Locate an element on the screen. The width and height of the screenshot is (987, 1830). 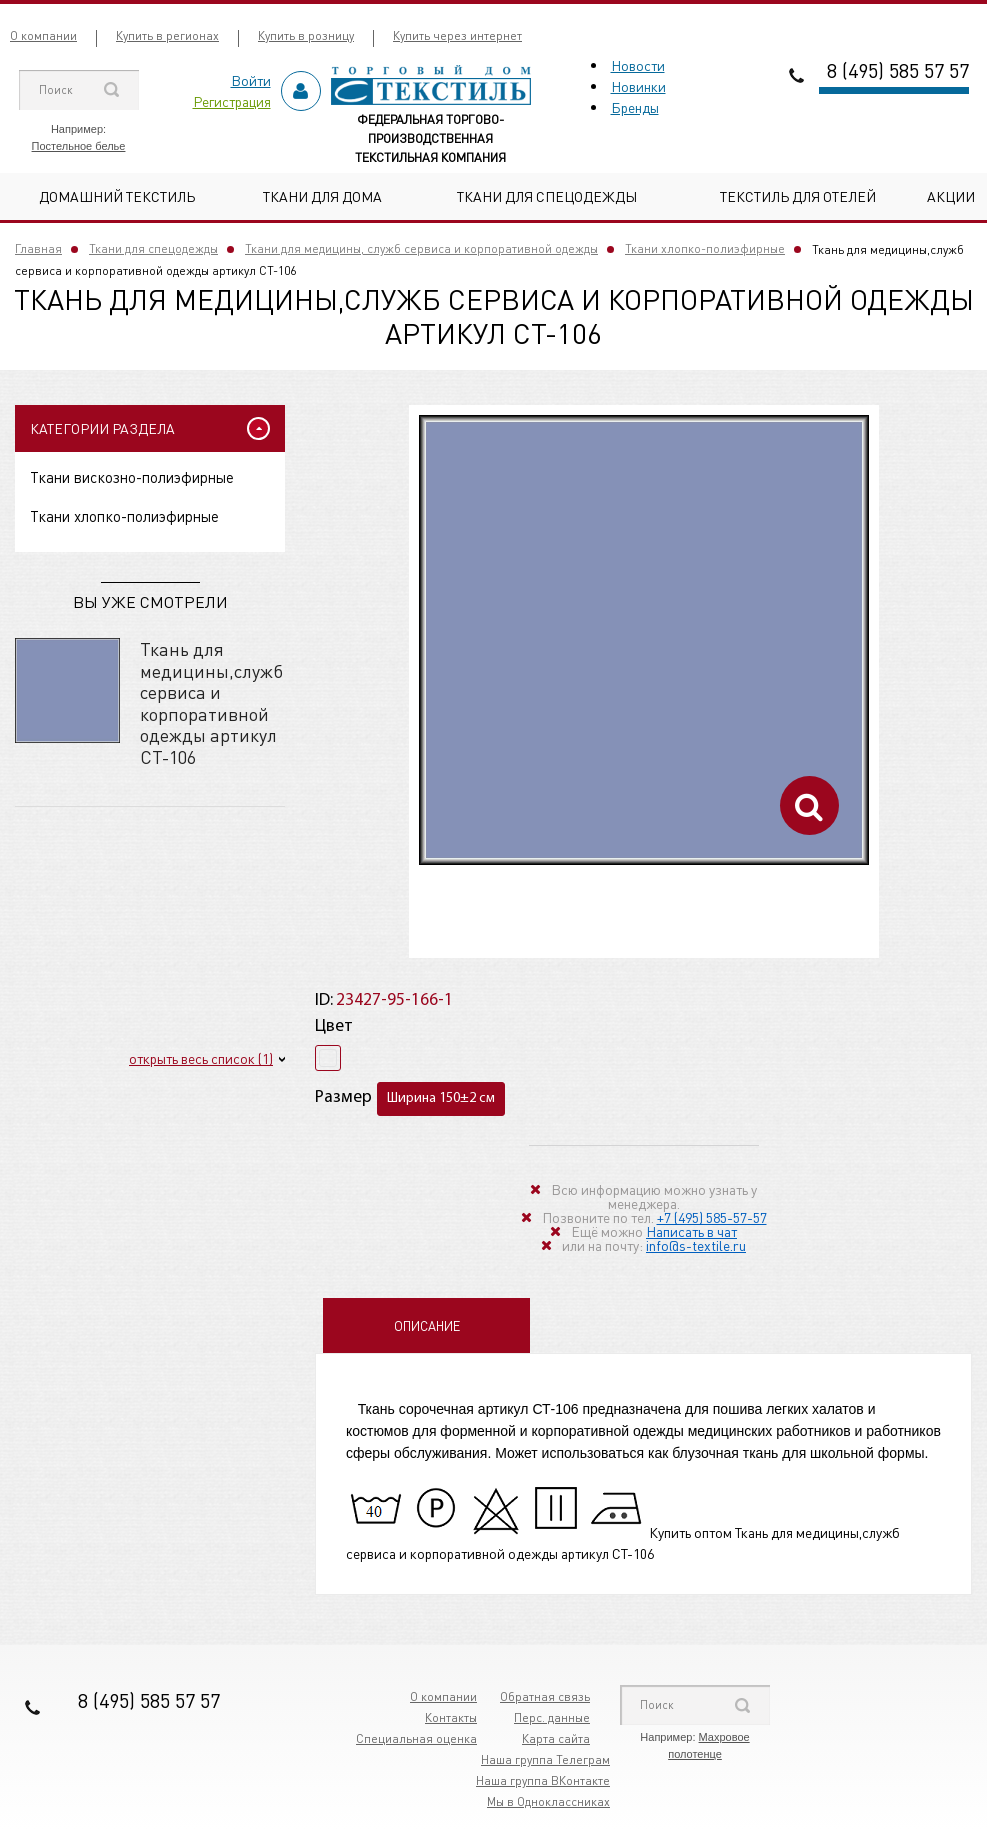
Ткань для медицины,служб сервиса и корпоративной одежды артикул СТ-106 is located at coordinates (211, 702).